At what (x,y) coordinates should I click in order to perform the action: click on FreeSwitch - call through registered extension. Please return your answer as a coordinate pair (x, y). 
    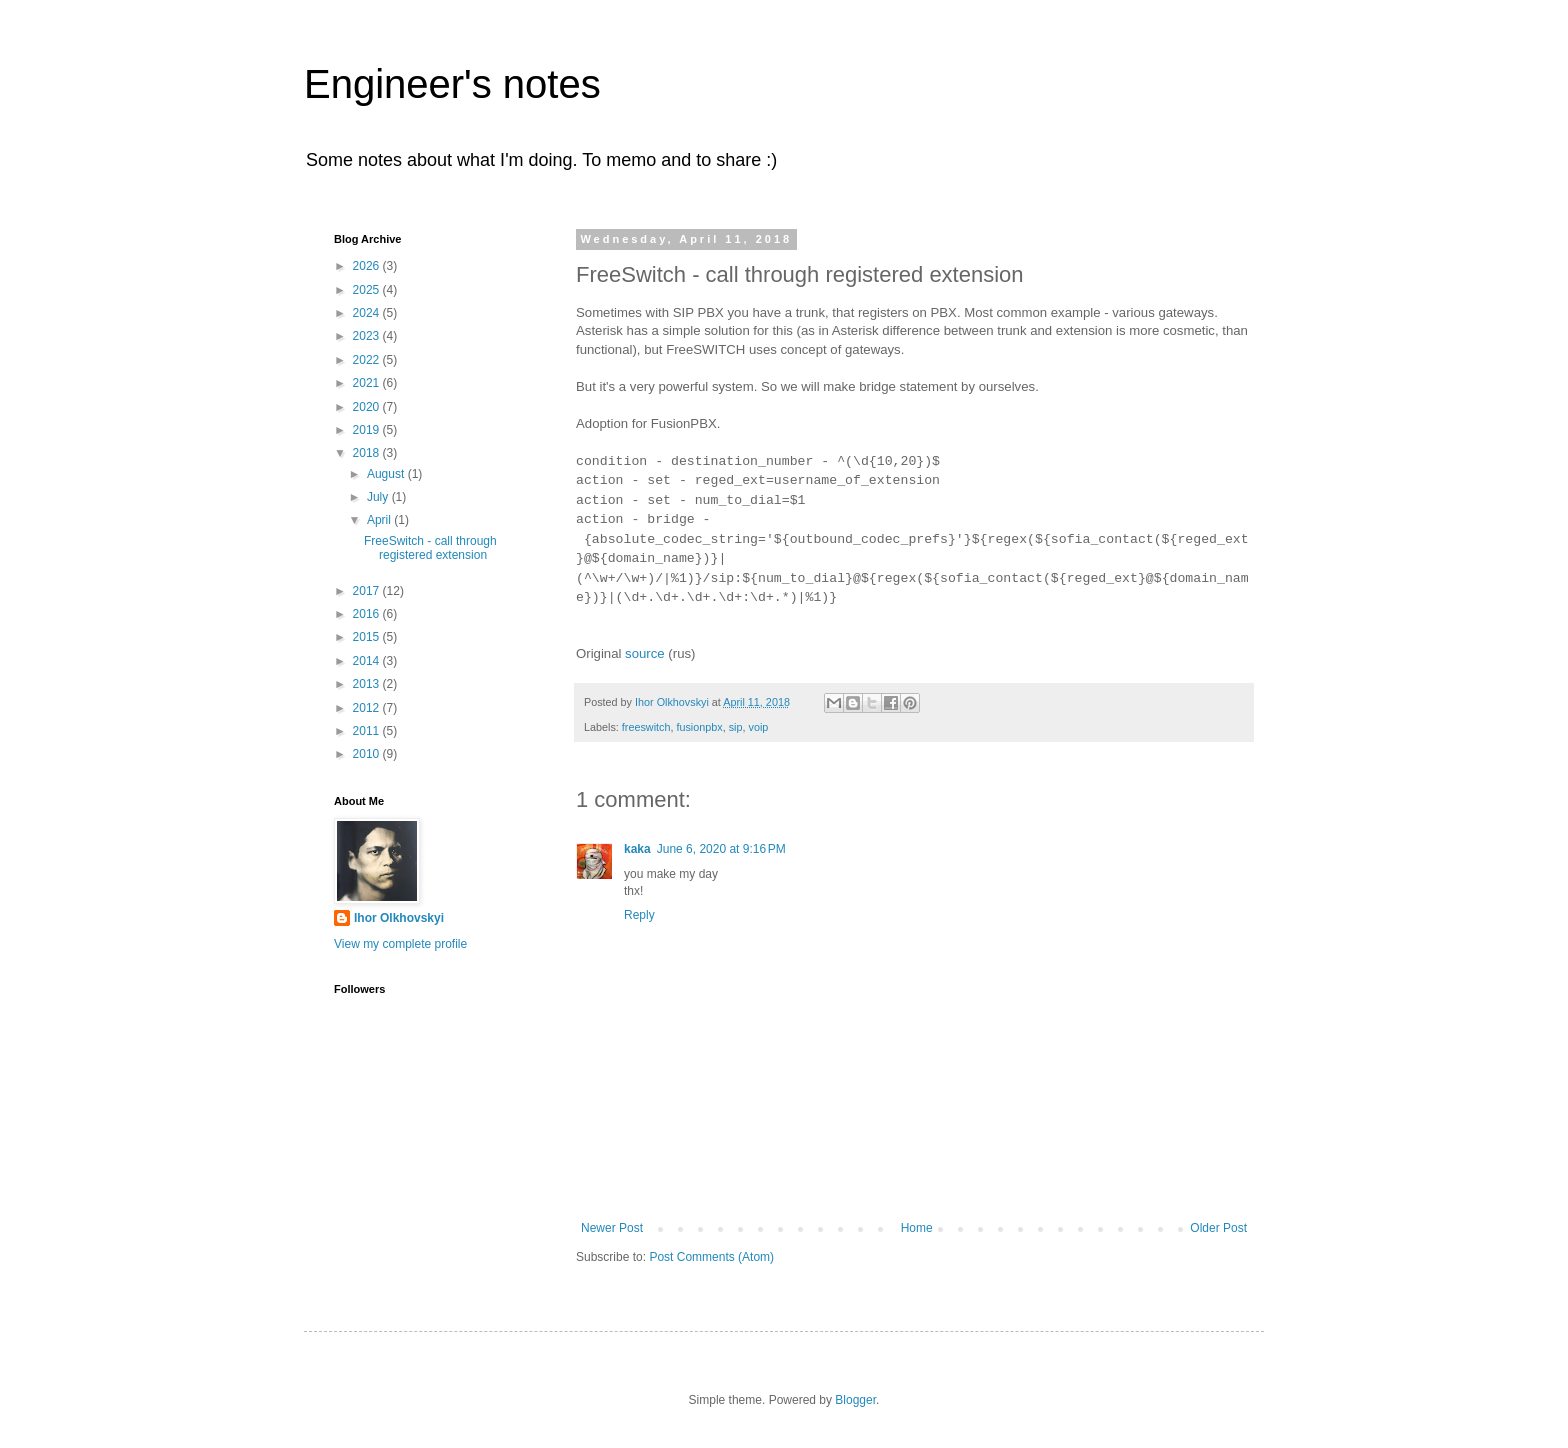
    Looking at the image, I should click on (430, 548).